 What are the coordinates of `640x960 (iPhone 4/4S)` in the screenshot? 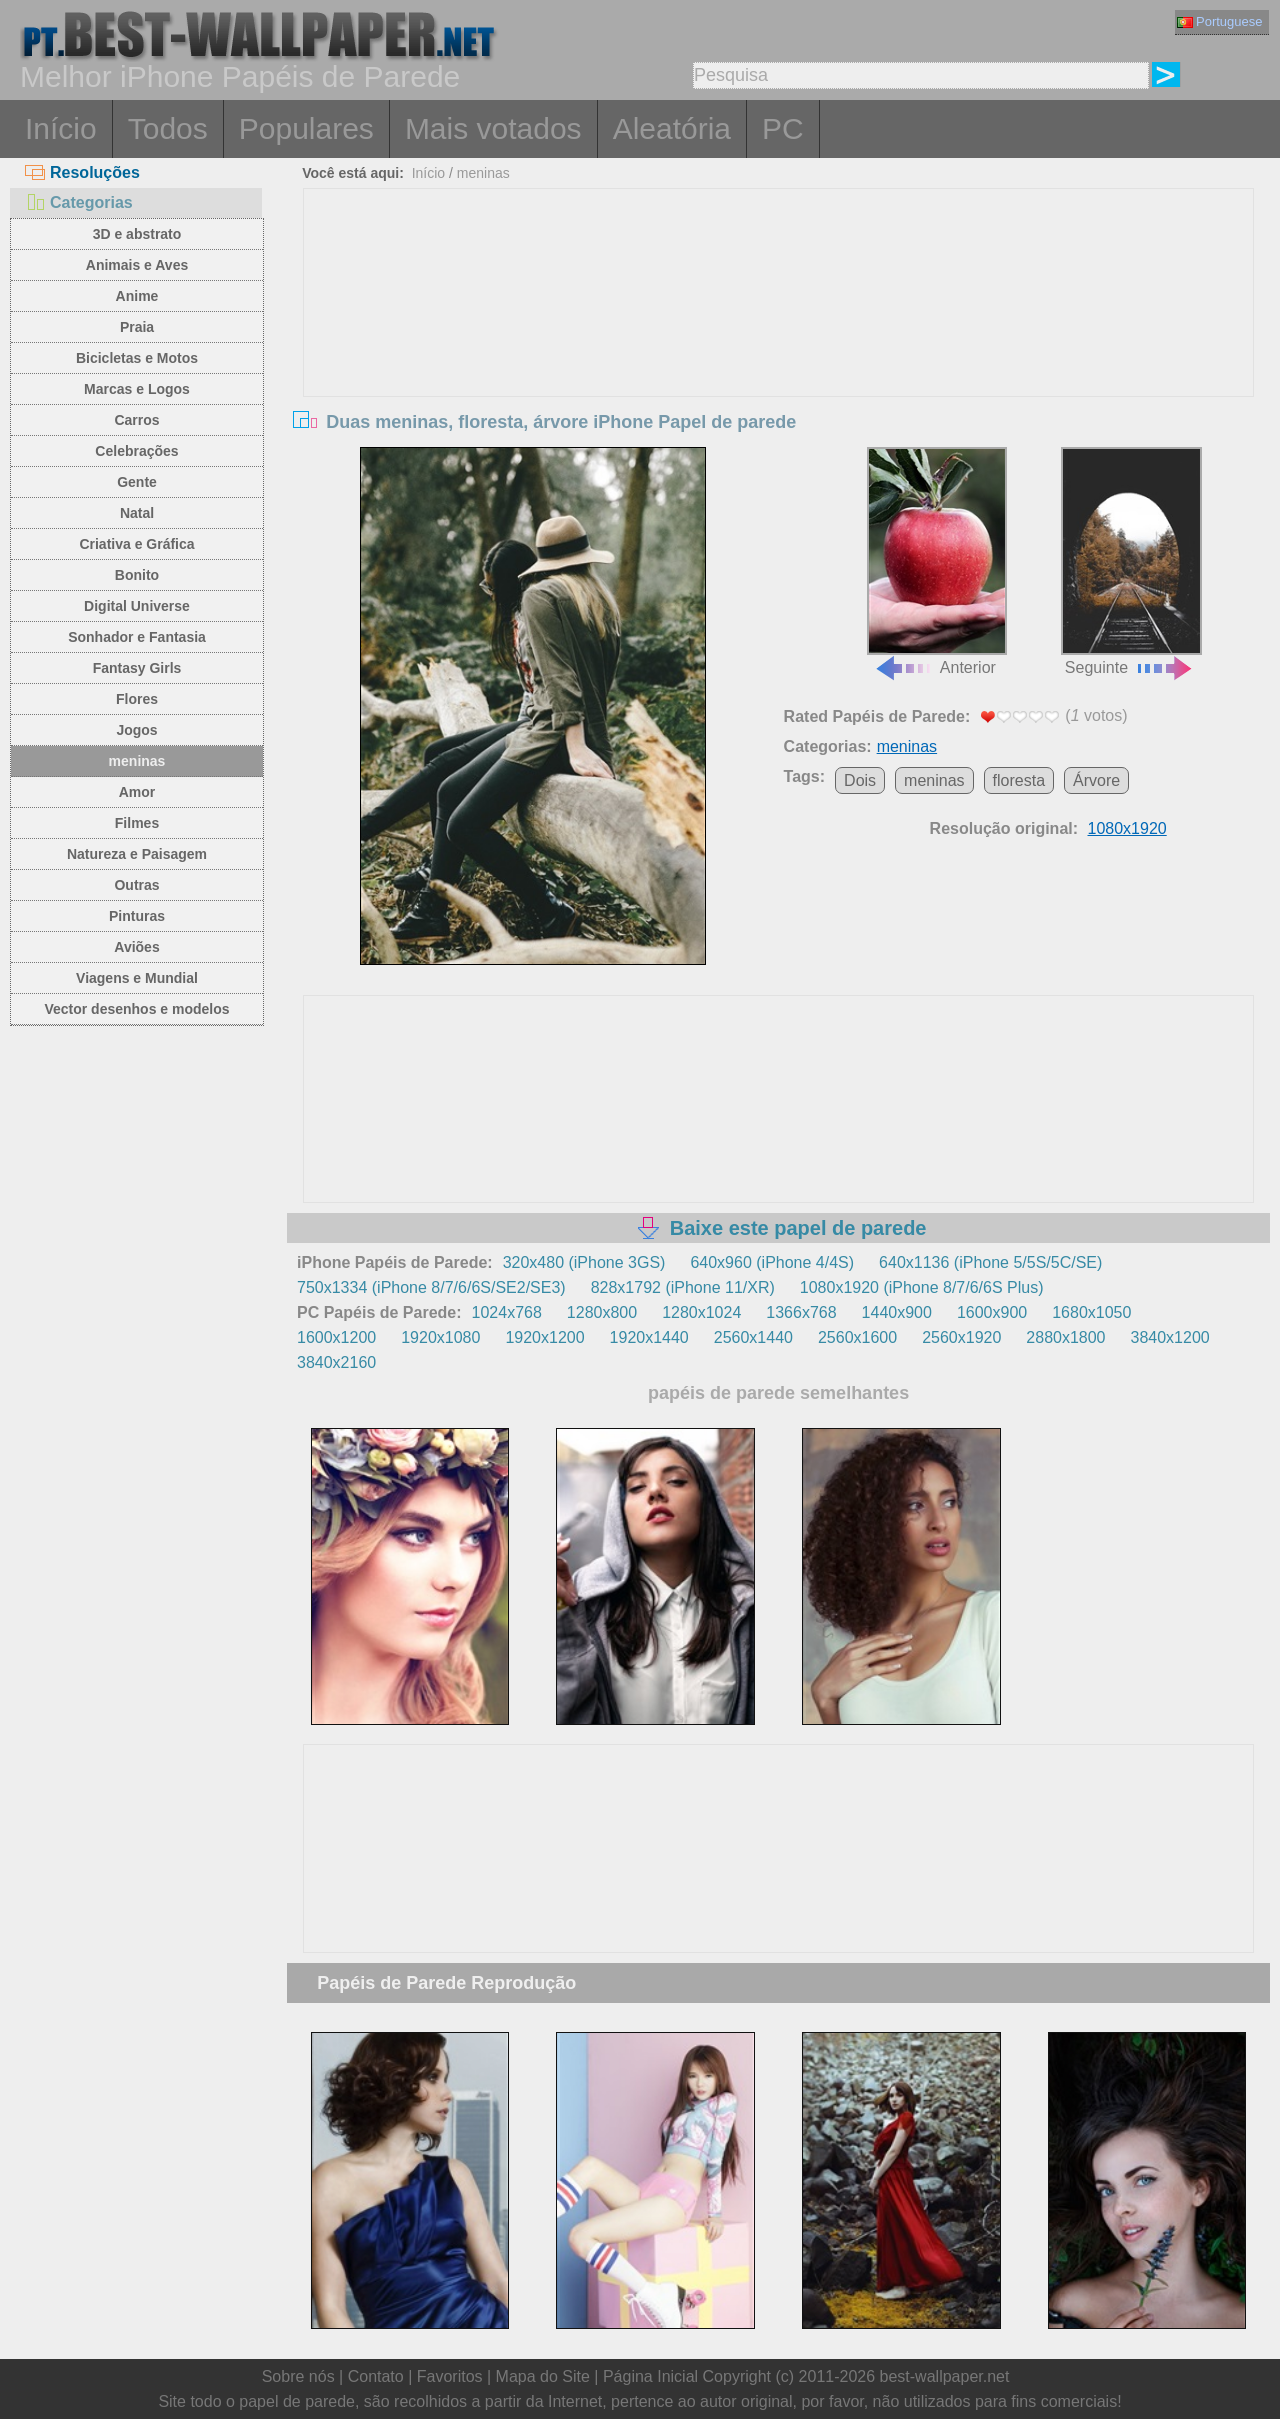 It's located at (772, 1262).